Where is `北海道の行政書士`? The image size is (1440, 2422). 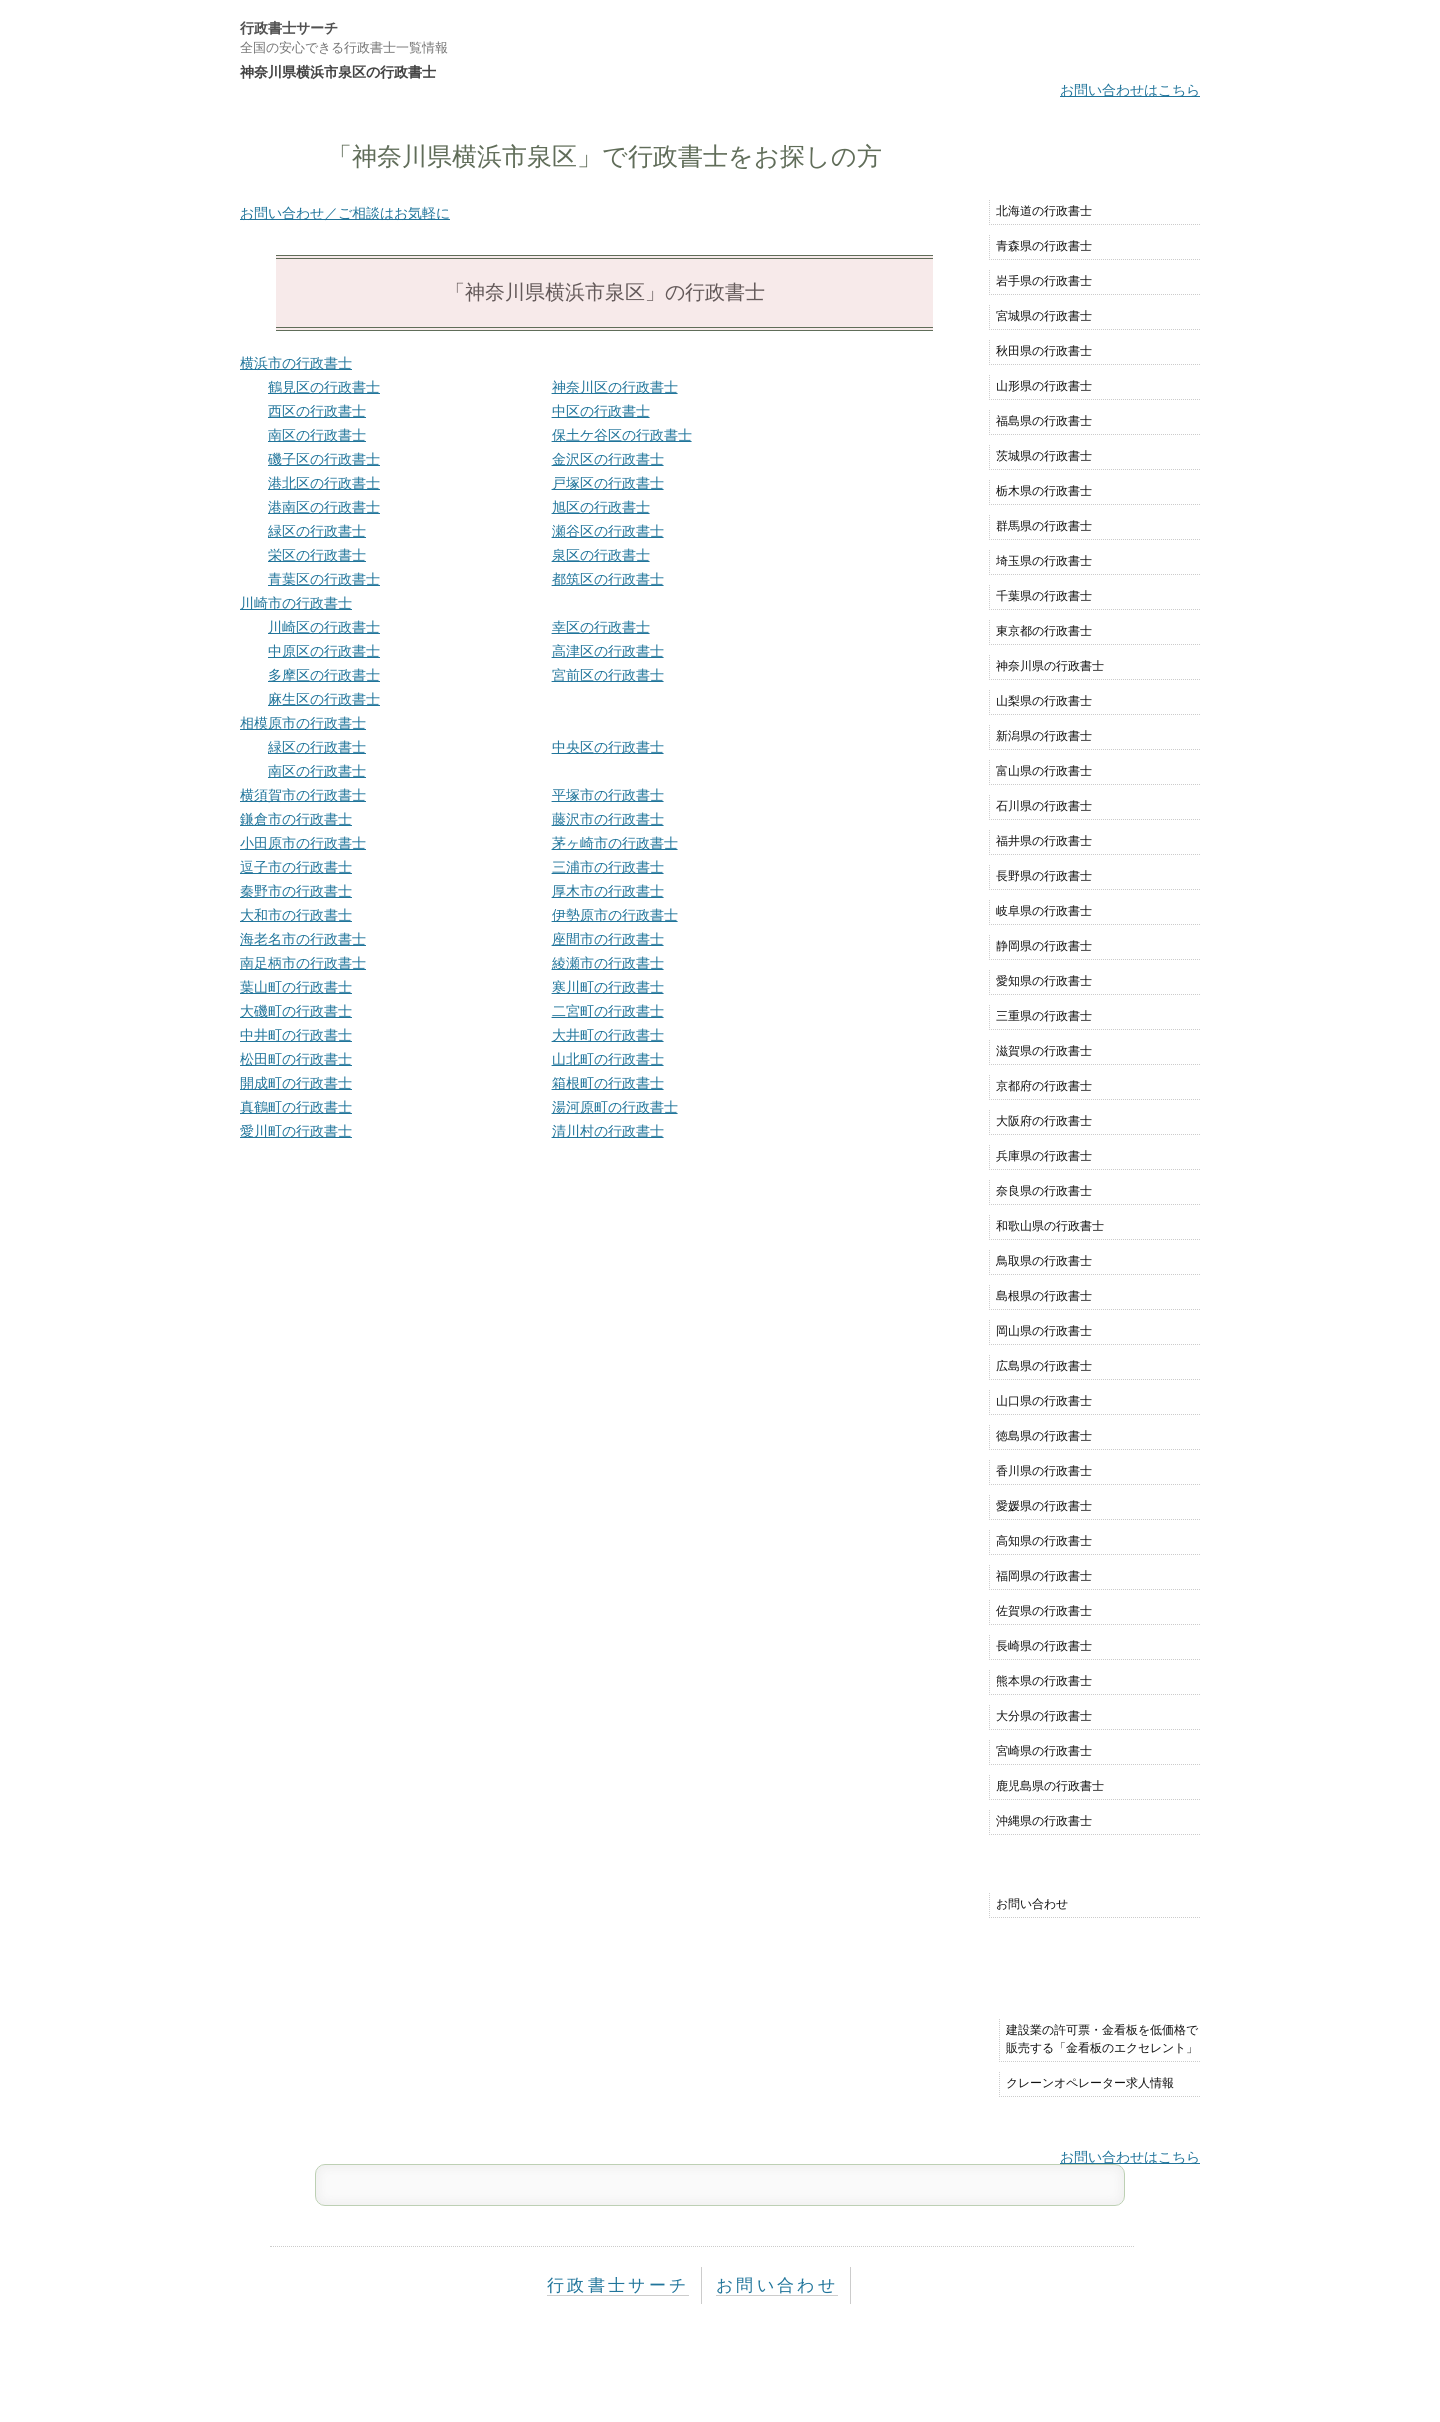 北海道の行政書士 is located at coordinates (1044, 211).